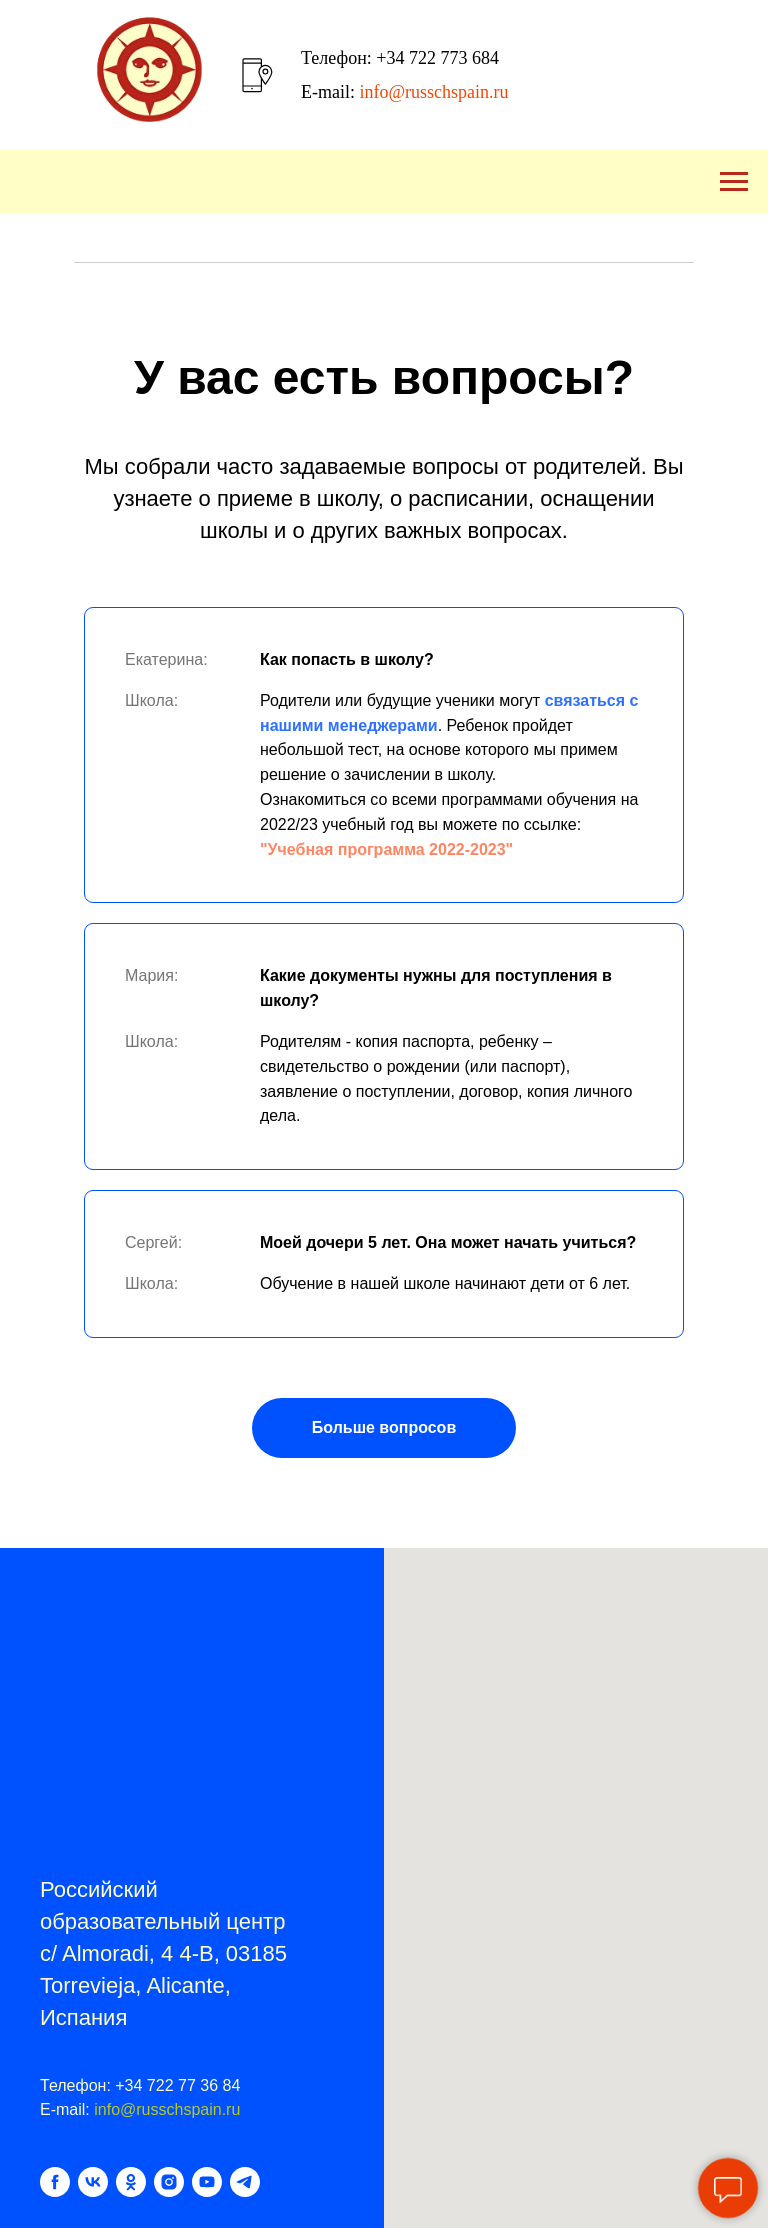 Image resolution: width=768 pixels, height=2228 pixels. What do you see at coordinates (386, 849) in the screenshot?
I see `"Учебная программа 2022-2023"` at bounding box center [386, 849].